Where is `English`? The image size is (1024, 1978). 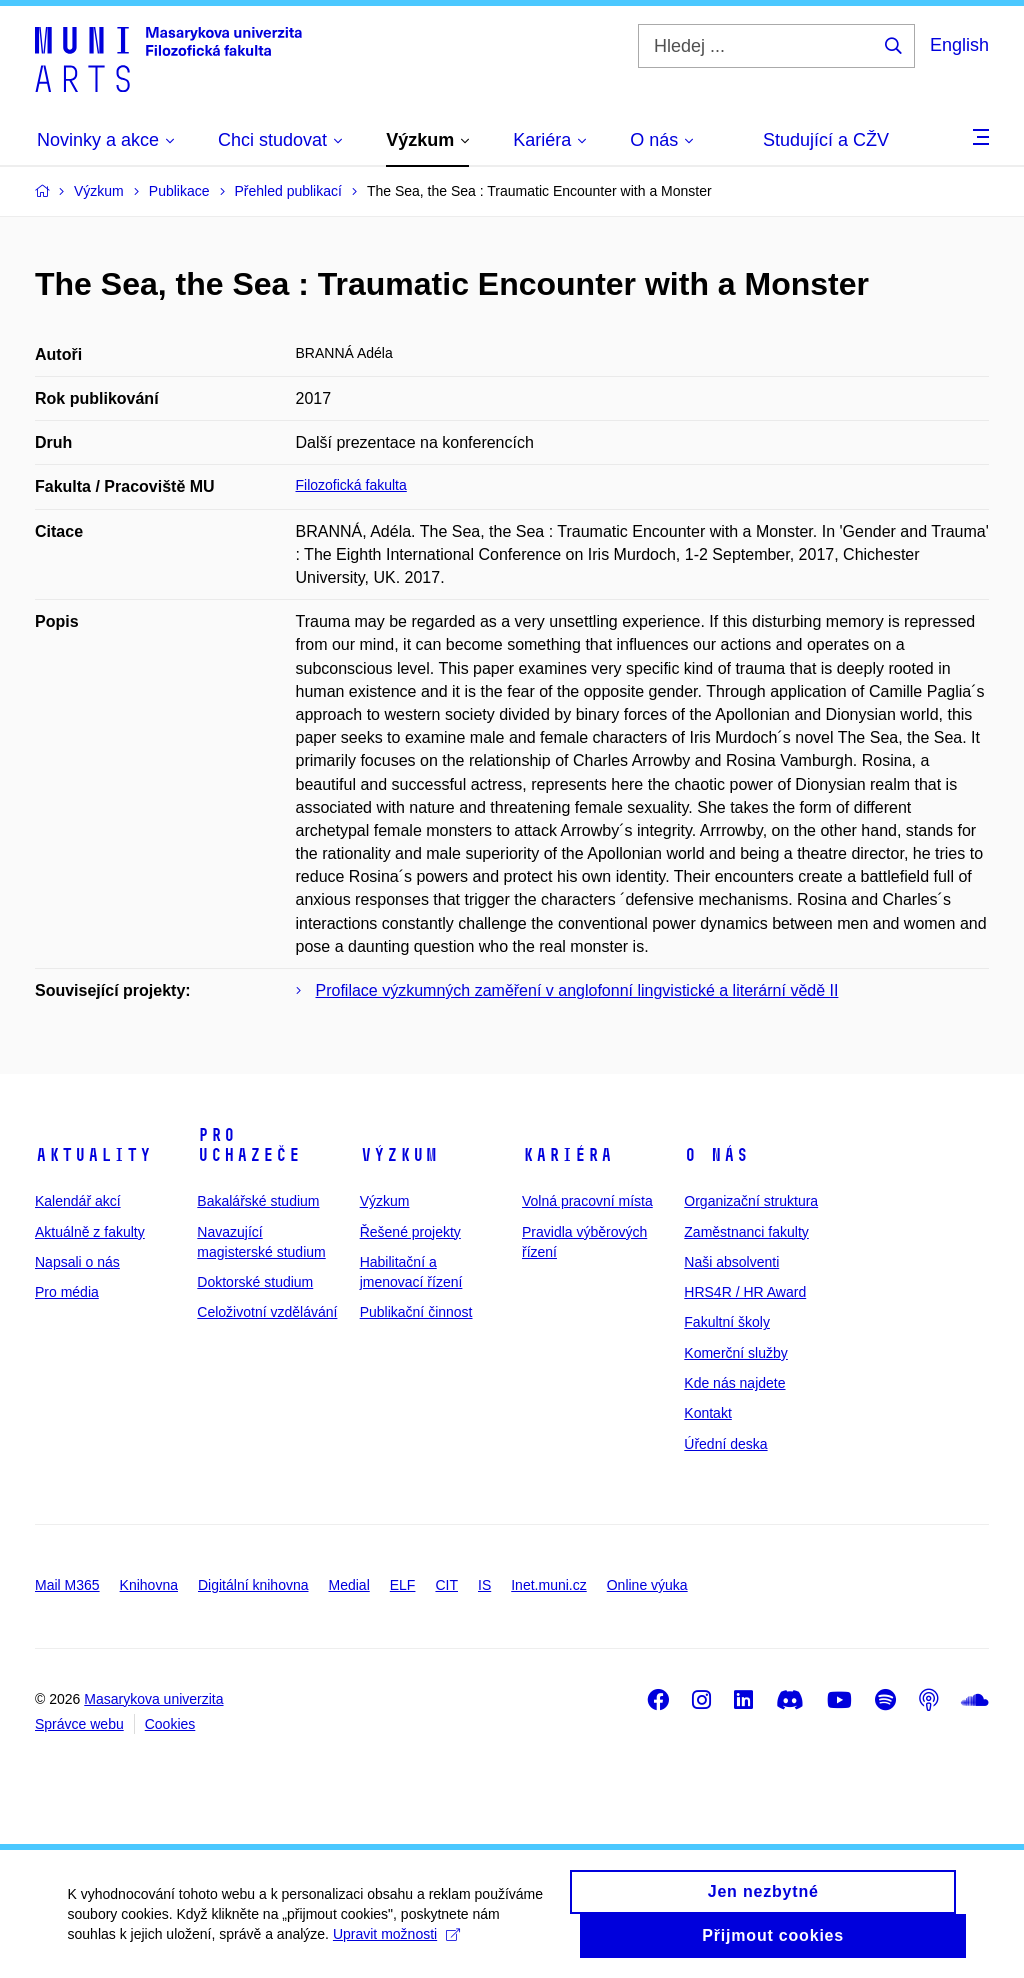 English is located at coordinates (959, 45).